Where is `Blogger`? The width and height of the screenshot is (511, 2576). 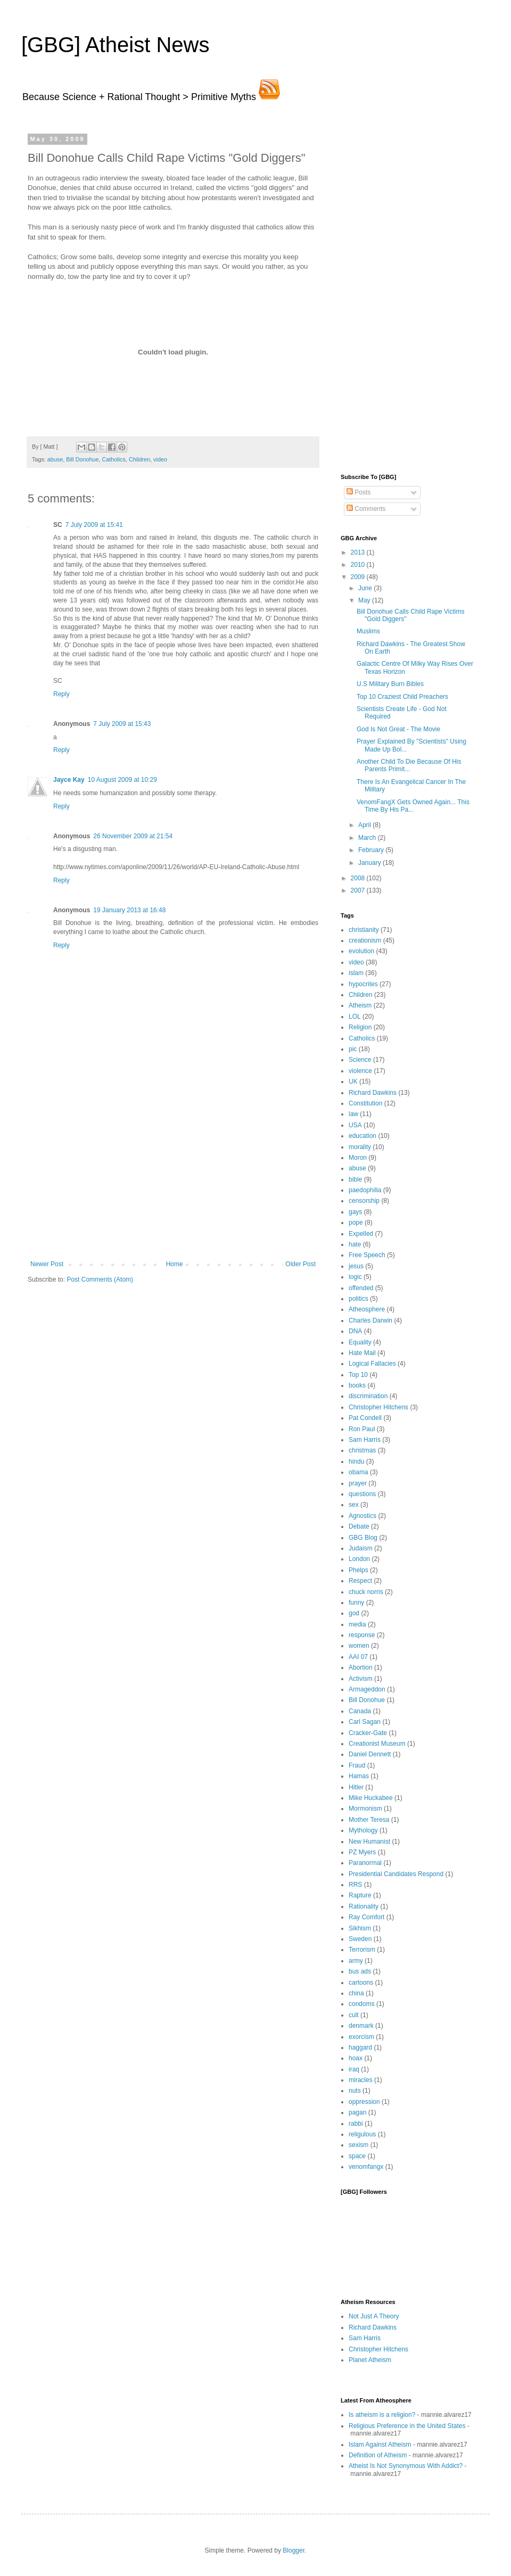 Blogger is located at coordinates (293, 2550).